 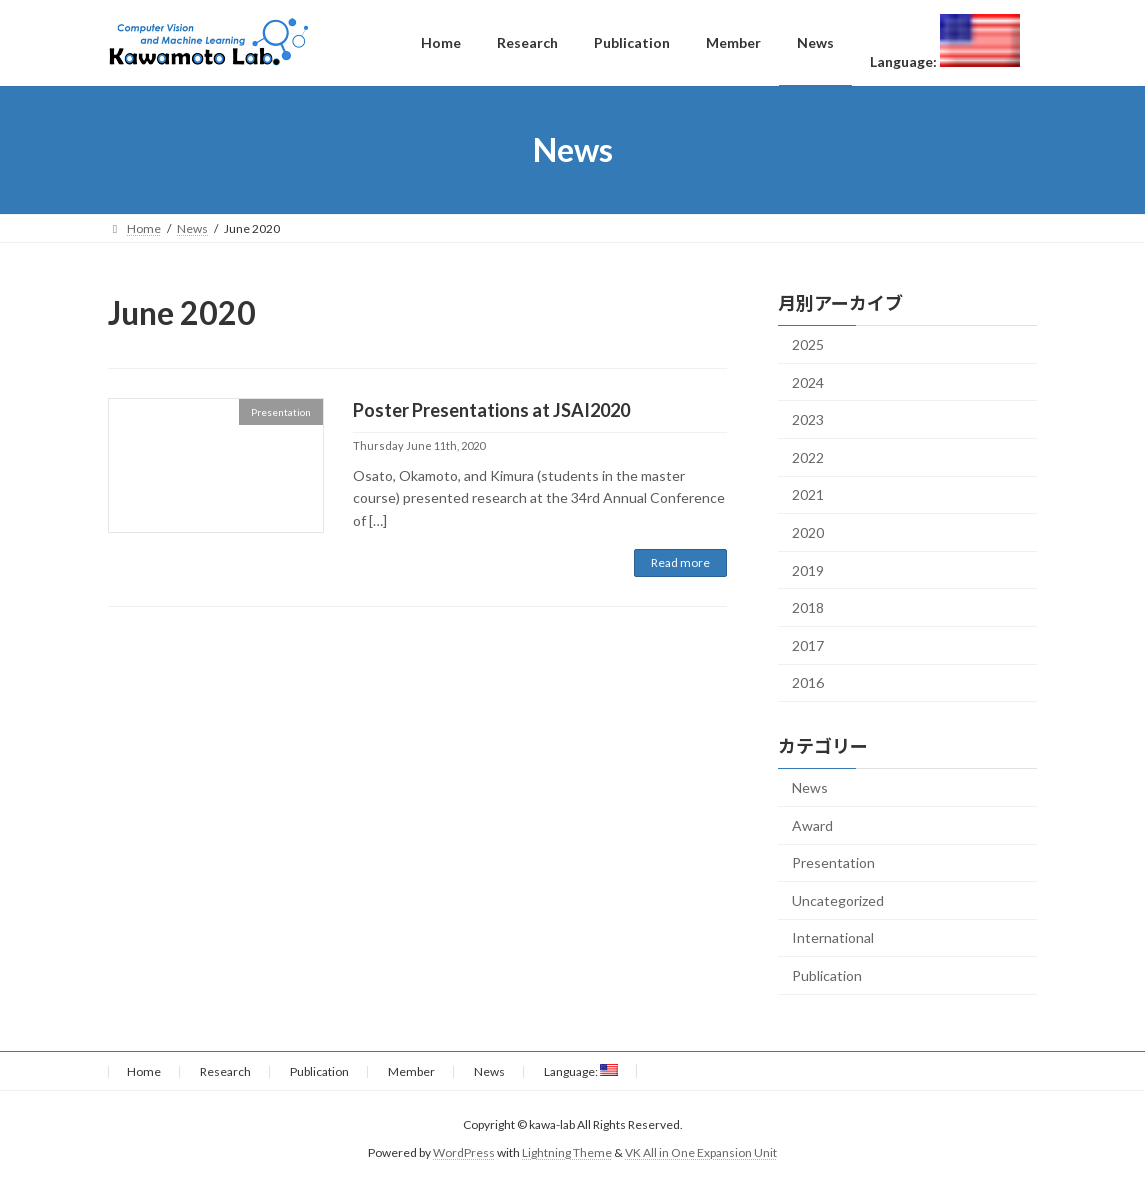 What do you see at coordinates (808, 344) in the screenshot?
I see `2025` at bounding box center [808, 344].